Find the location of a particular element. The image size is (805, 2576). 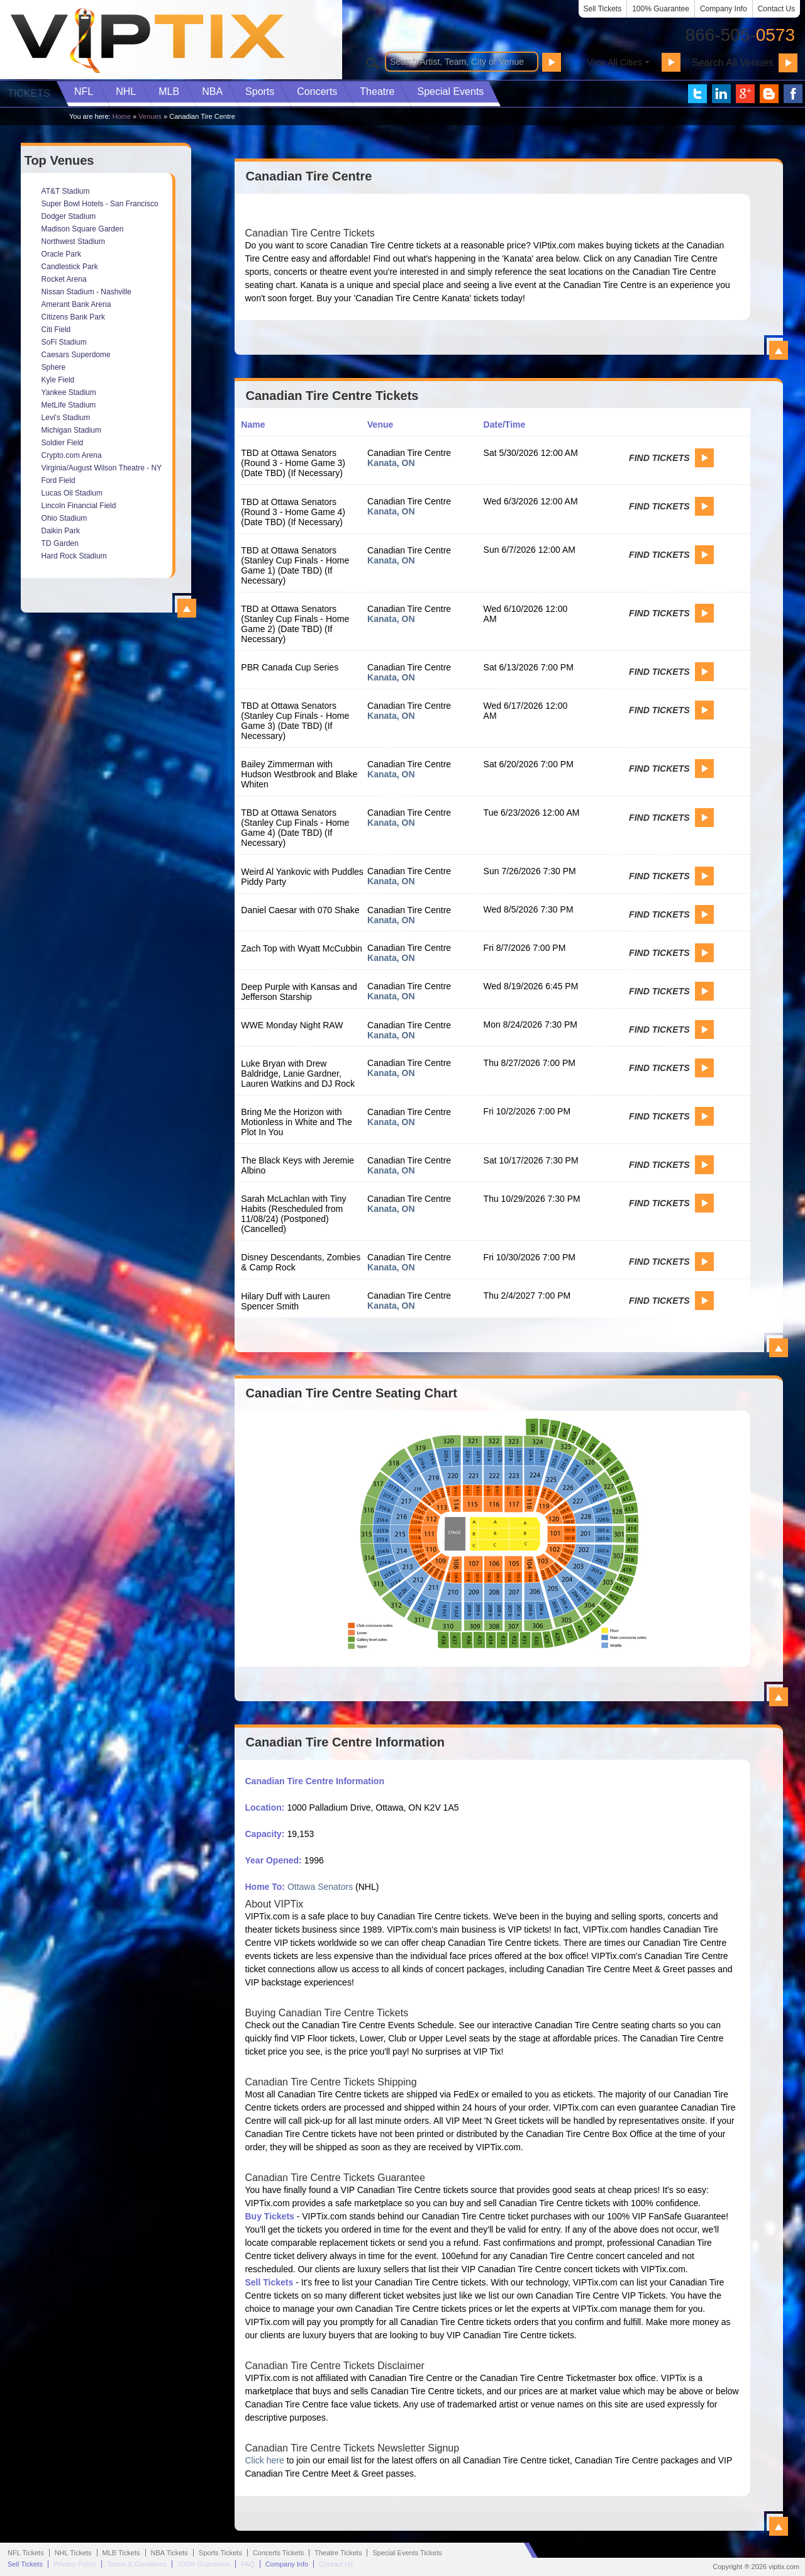

100% Guarantee is located at coordinates (660, 8).